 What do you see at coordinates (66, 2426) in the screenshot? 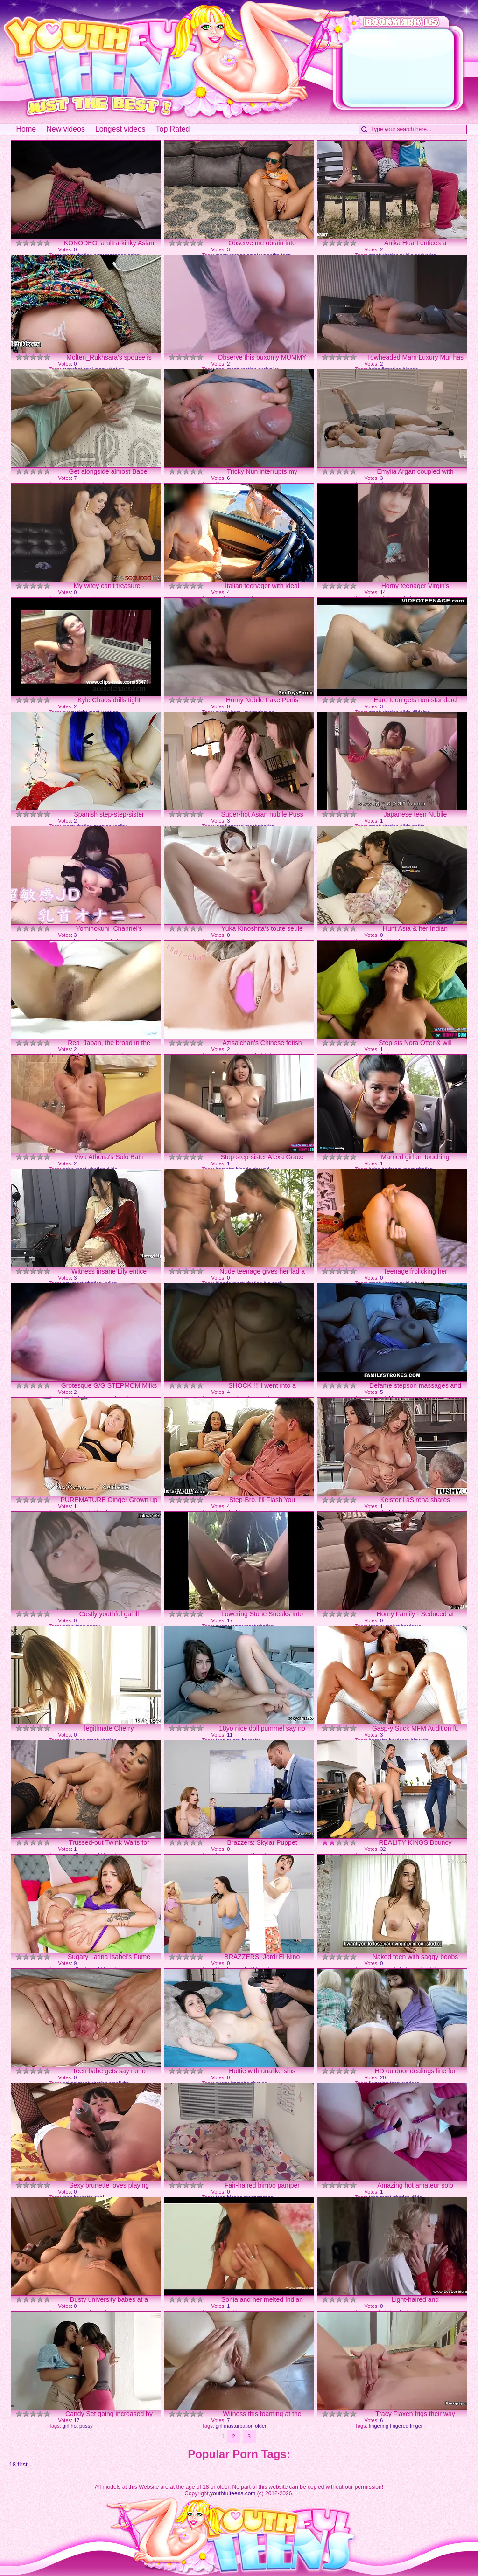
I see `girl` at bounding box center [66, 2426].